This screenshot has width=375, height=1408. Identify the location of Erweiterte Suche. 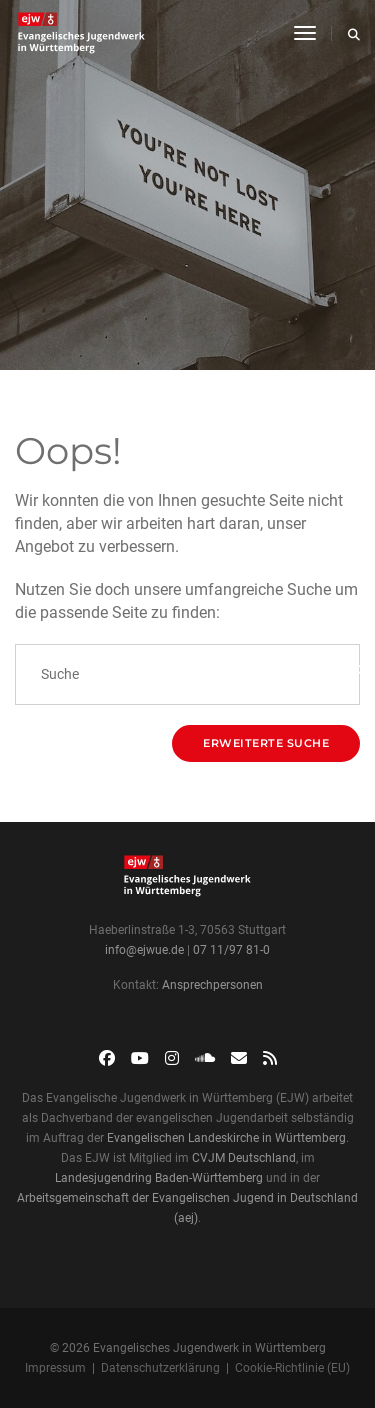
(266, 743).